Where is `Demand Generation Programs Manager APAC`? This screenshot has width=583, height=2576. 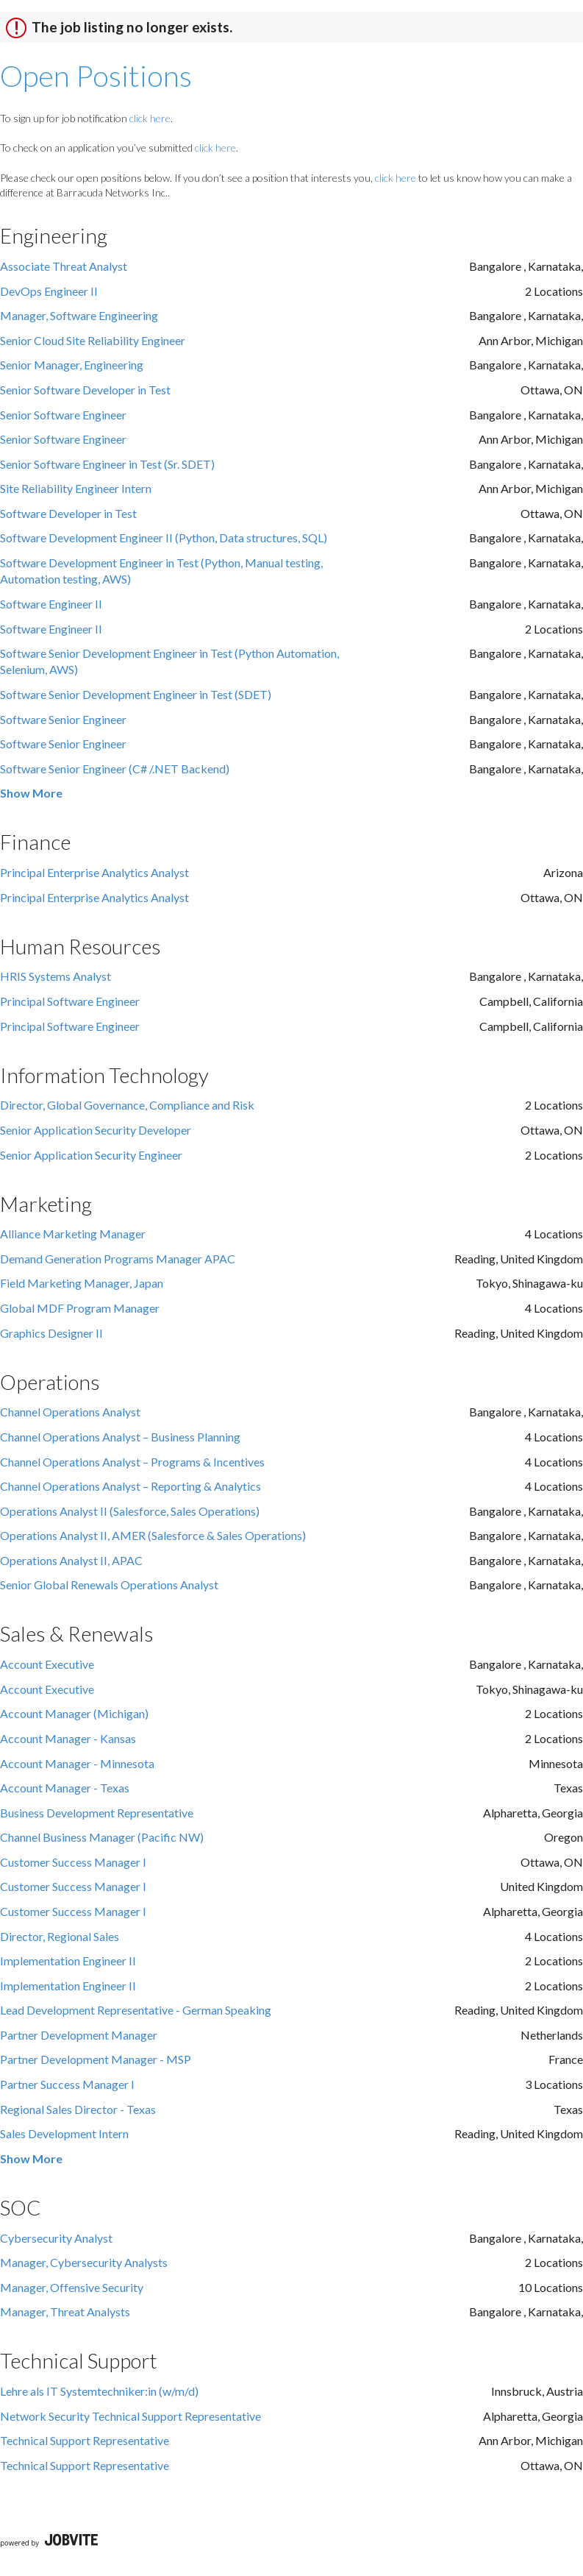 Demand Generation Programs Manager APAC is located at coordinates (117, 1259).